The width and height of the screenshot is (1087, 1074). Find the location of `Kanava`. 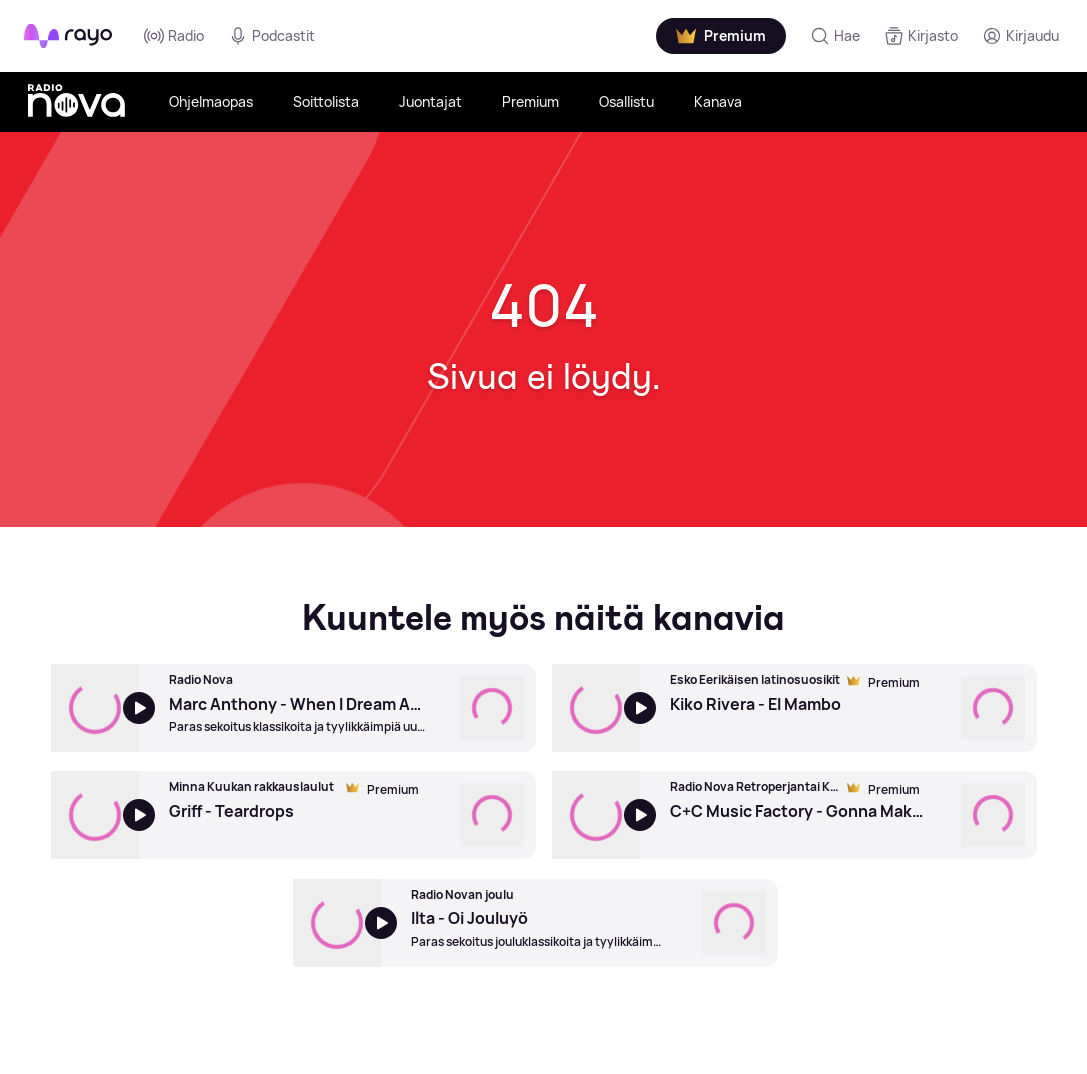

Kanava is located at coordinates (718, 101).